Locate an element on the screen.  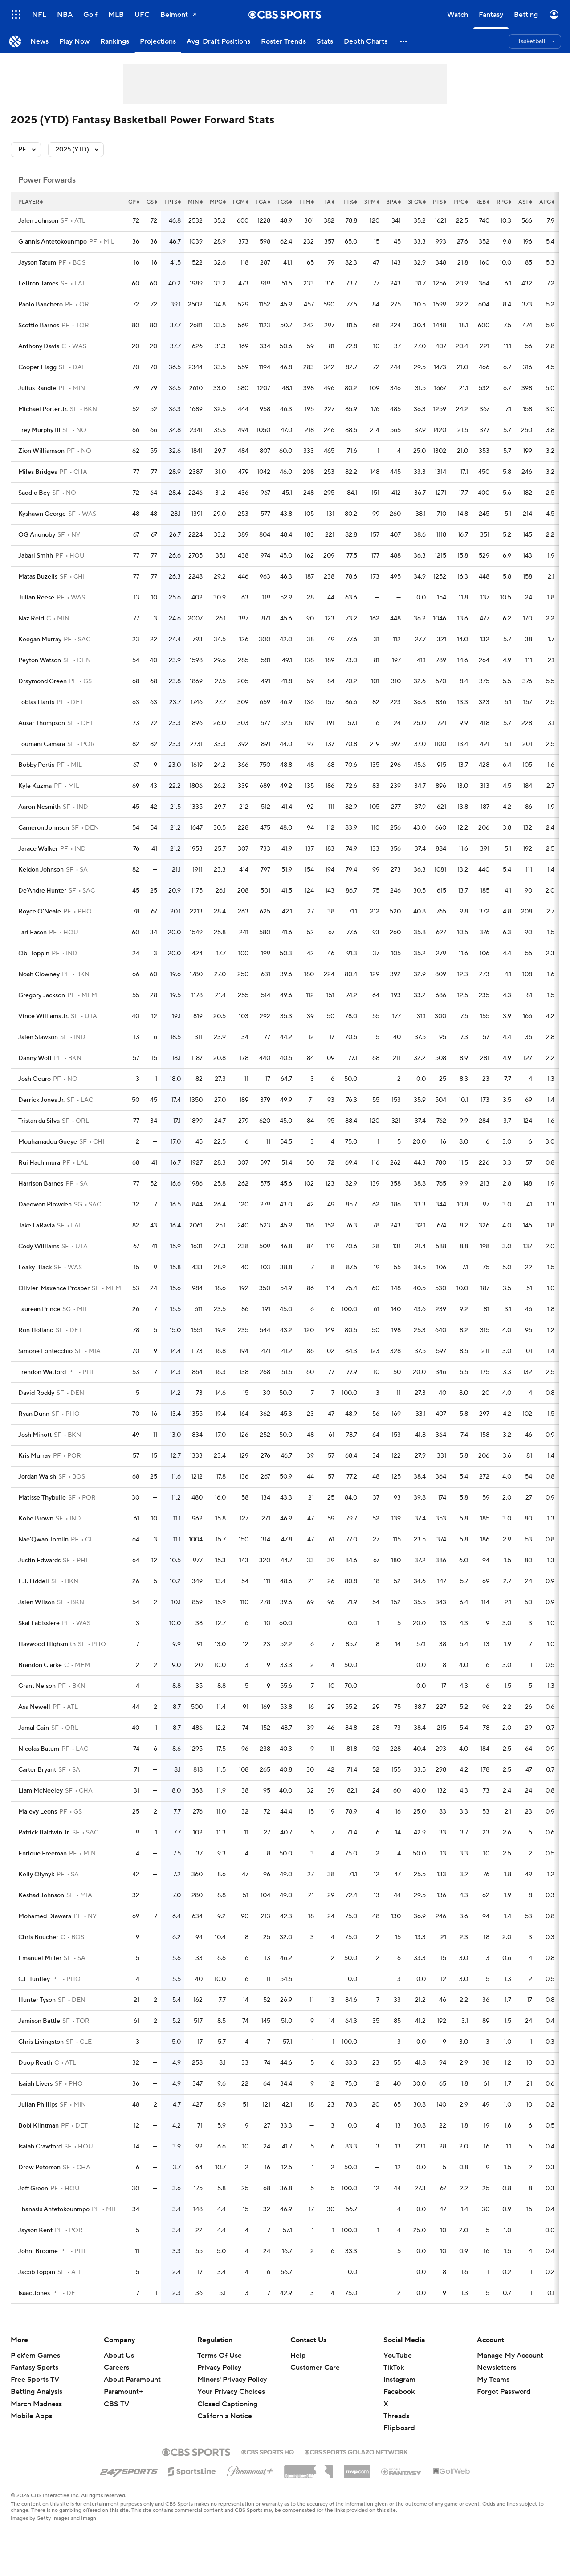
Jayson Kent is located at coordinates (35, 2230).